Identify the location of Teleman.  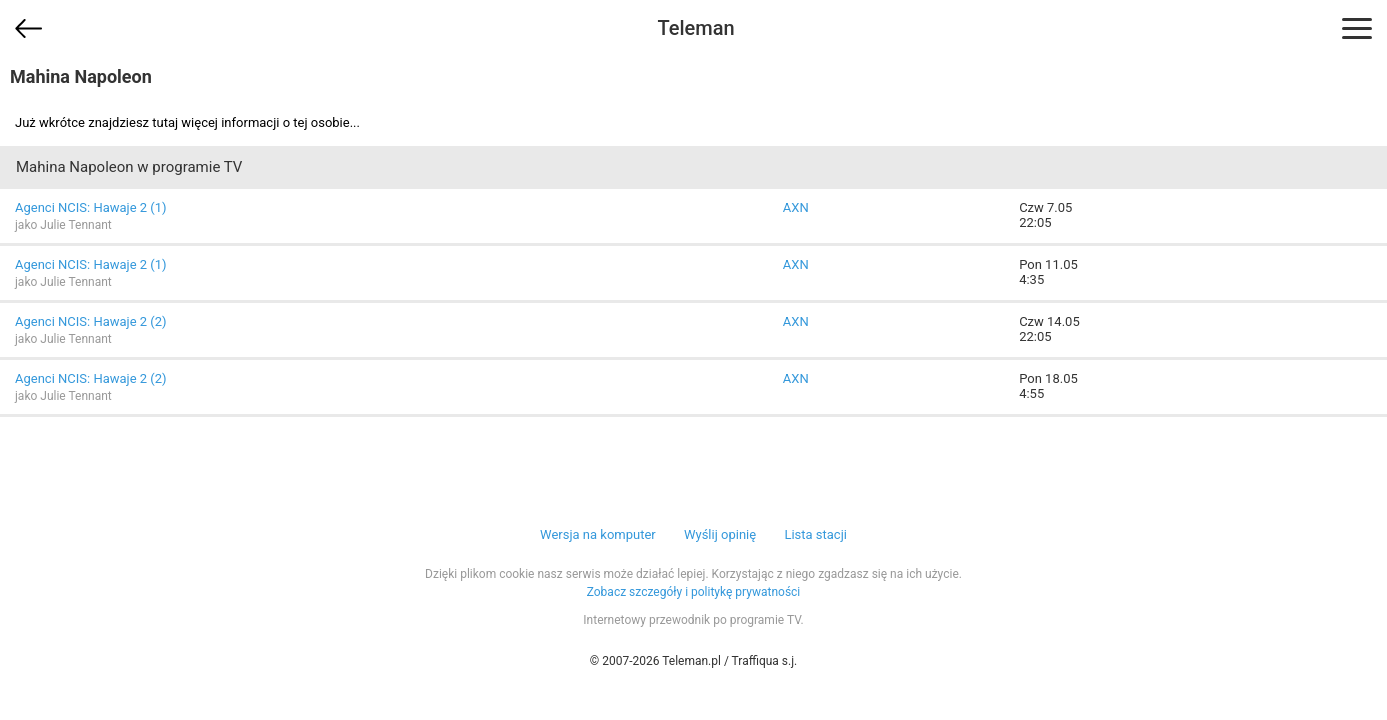
(695, 28).